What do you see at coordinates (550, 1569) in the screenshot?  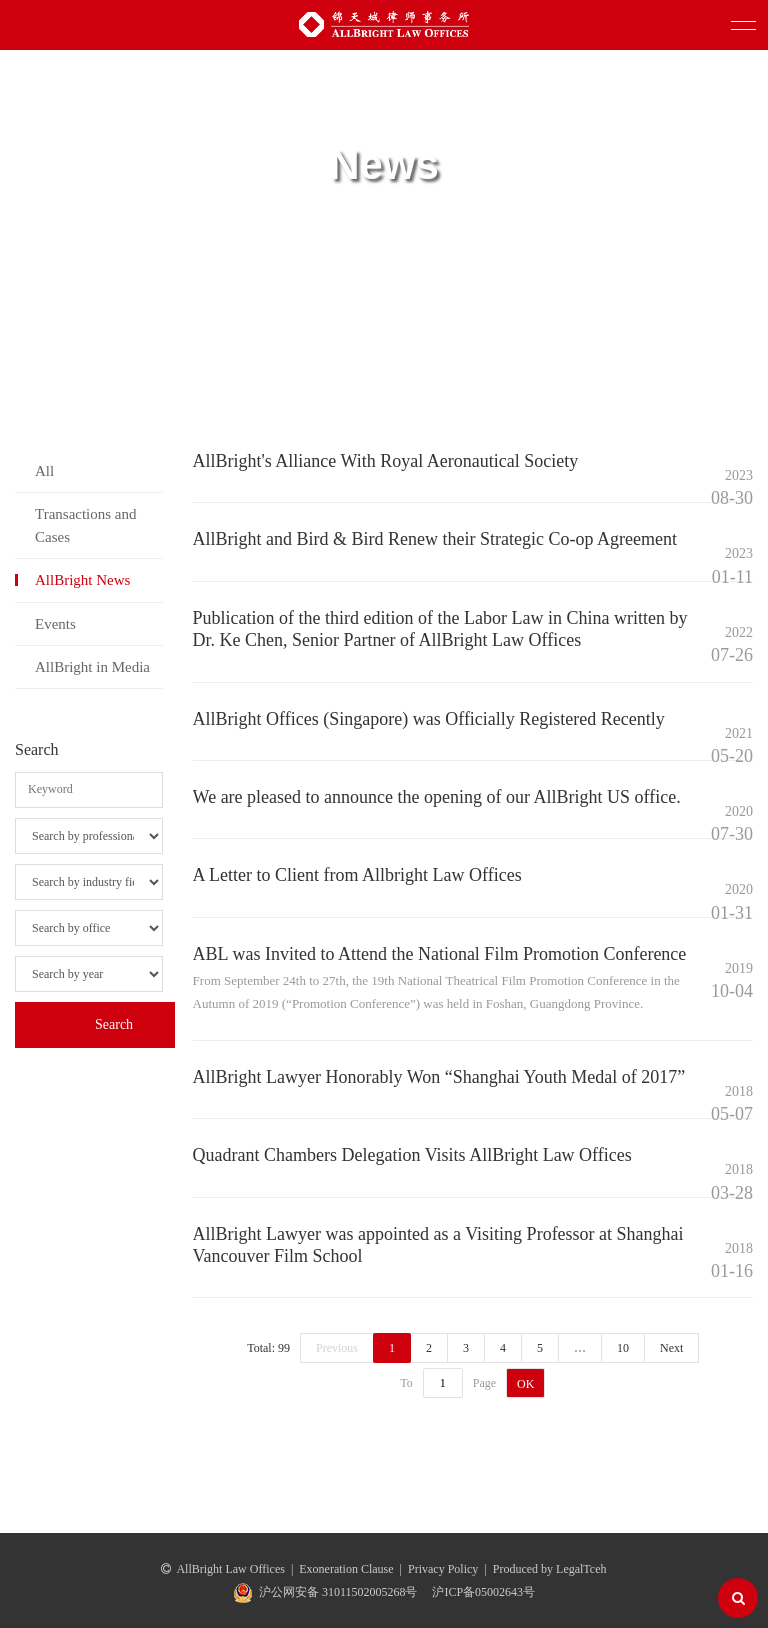 I see `Produced by LegalTceh` at bounding box center [550, 1569].